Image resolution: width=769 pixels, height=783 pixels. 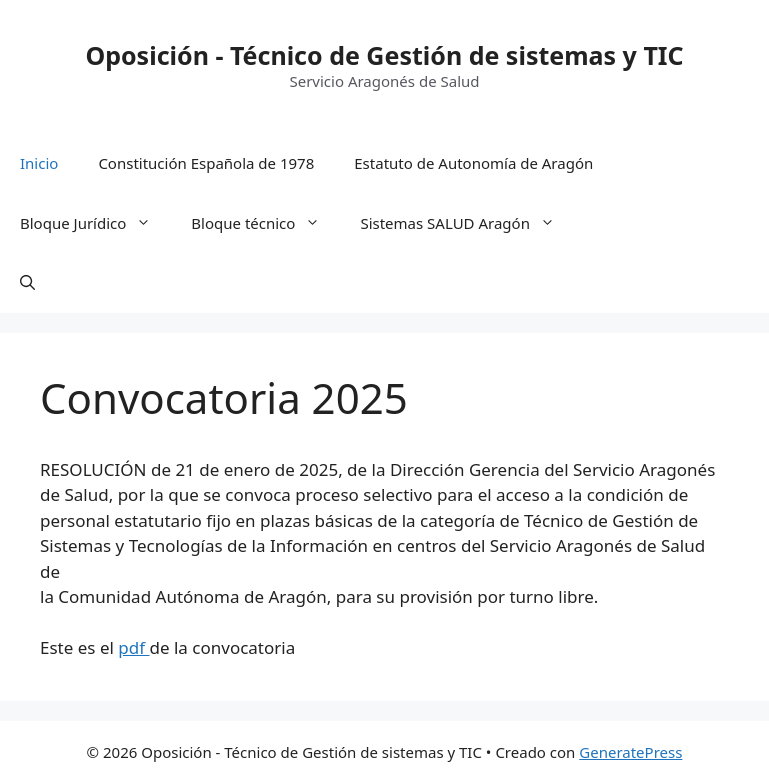 I want to click on Constitución Española de 1978, so click(x=206, y=163).